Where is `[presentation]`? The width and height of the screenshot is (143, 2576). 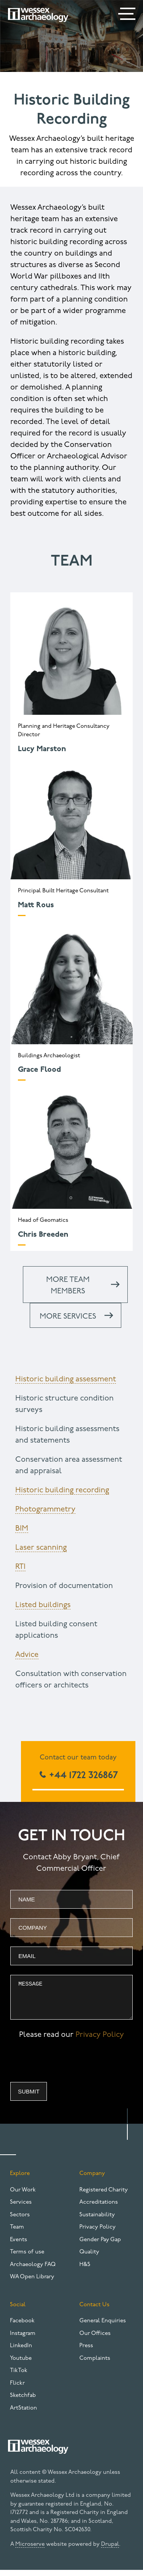
[presentation] is located at coordinates (68, 2069).